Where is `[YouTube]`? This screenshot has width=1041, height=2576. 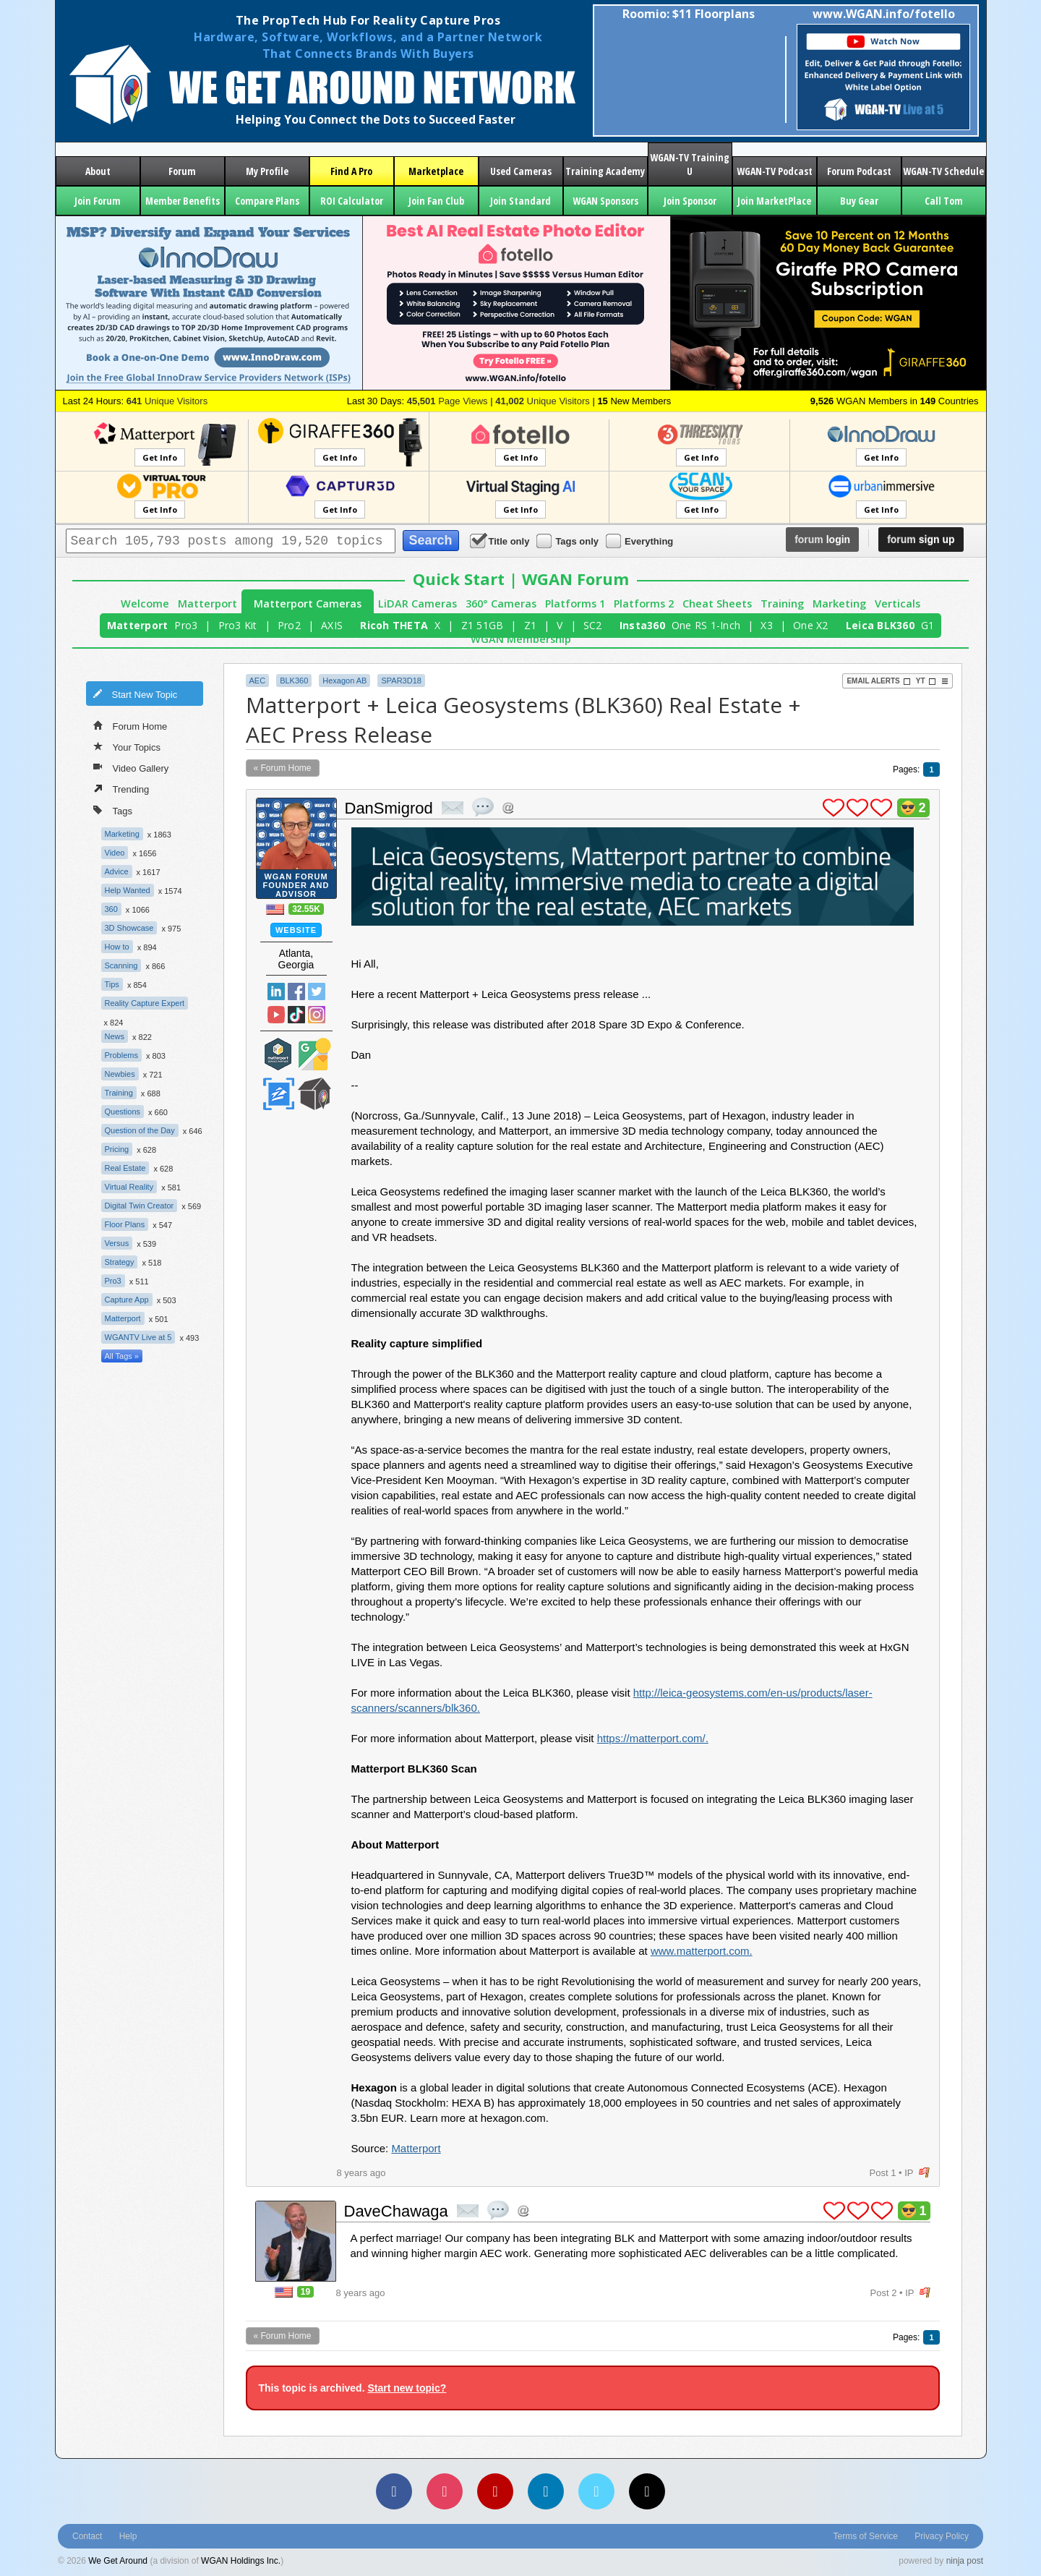
[YouTube] is located at coordinates (495, 2491).